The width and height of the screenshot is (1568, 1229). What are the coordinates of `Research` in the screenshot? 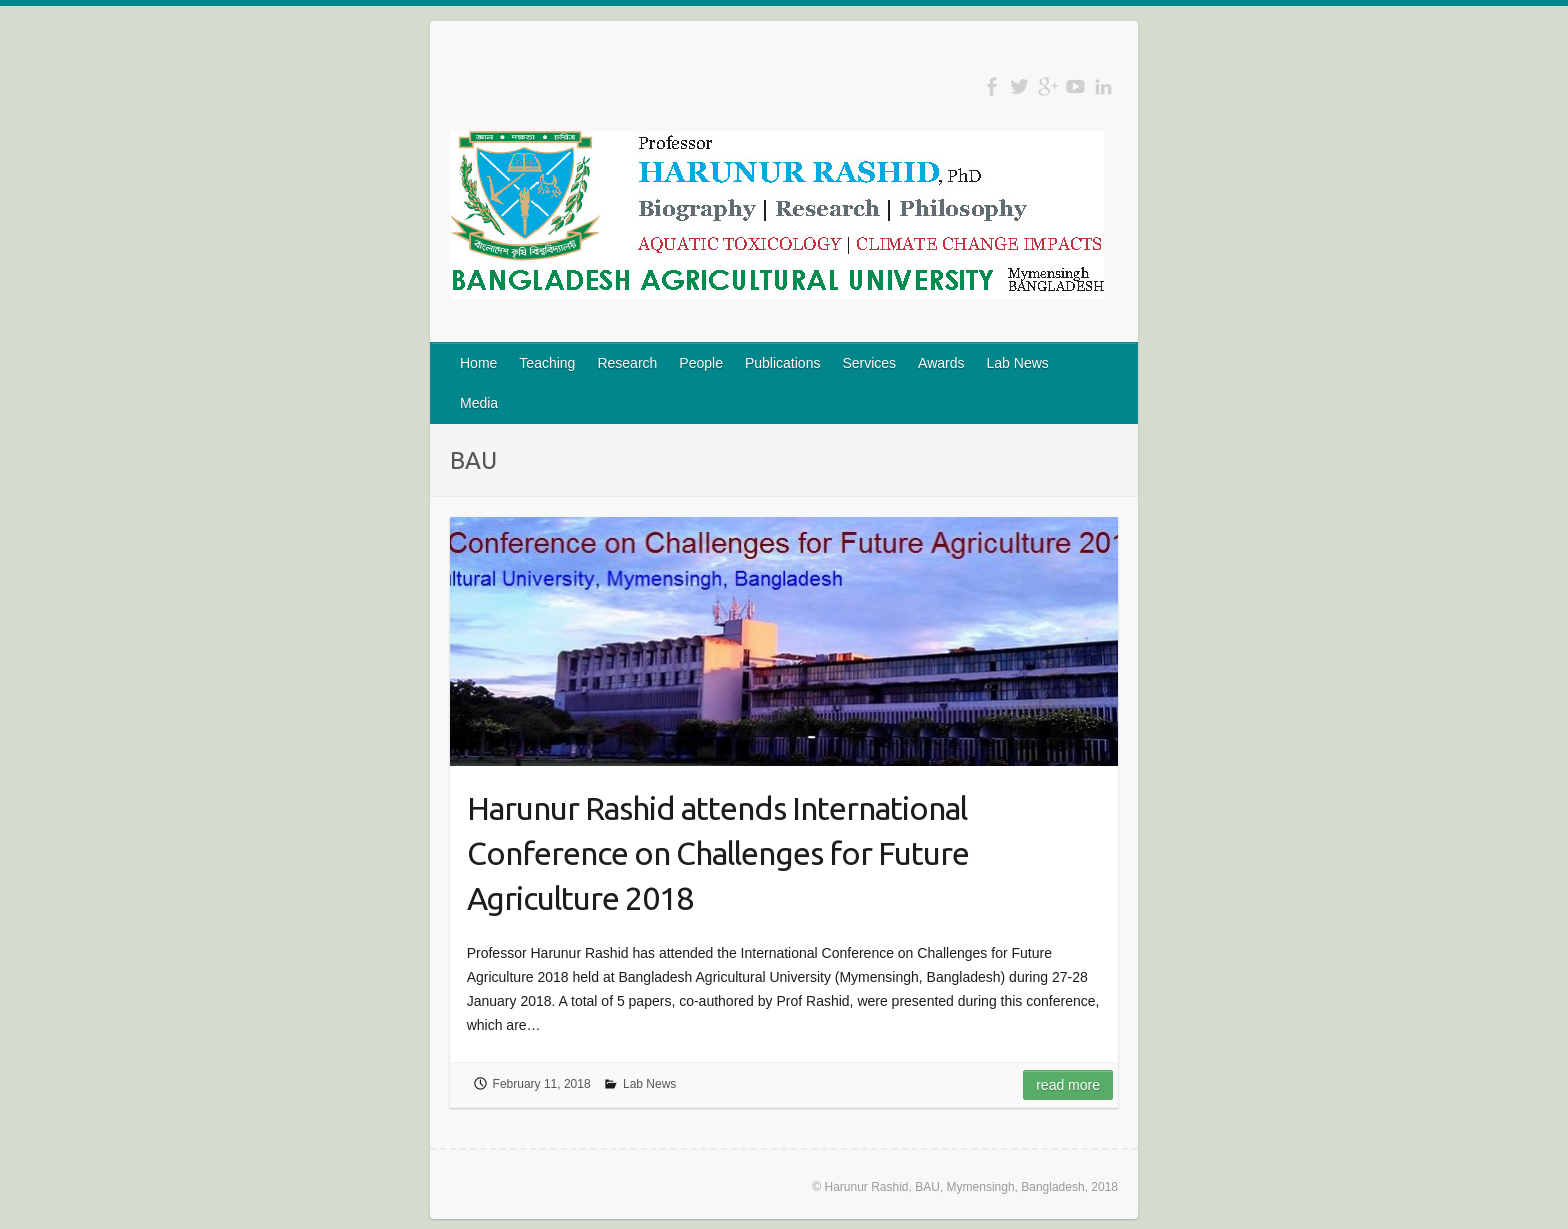 It's located at (627, 363).